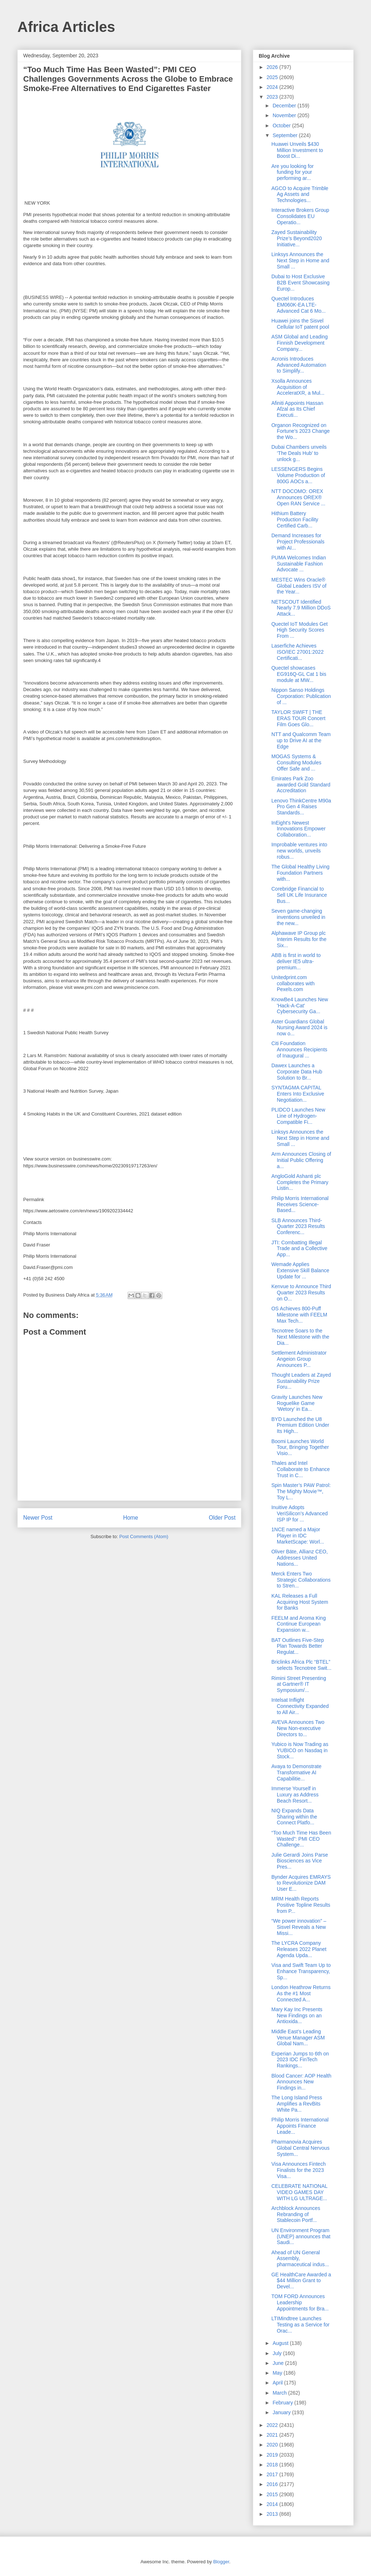  I want to click on 2014, so click(273, 2504).